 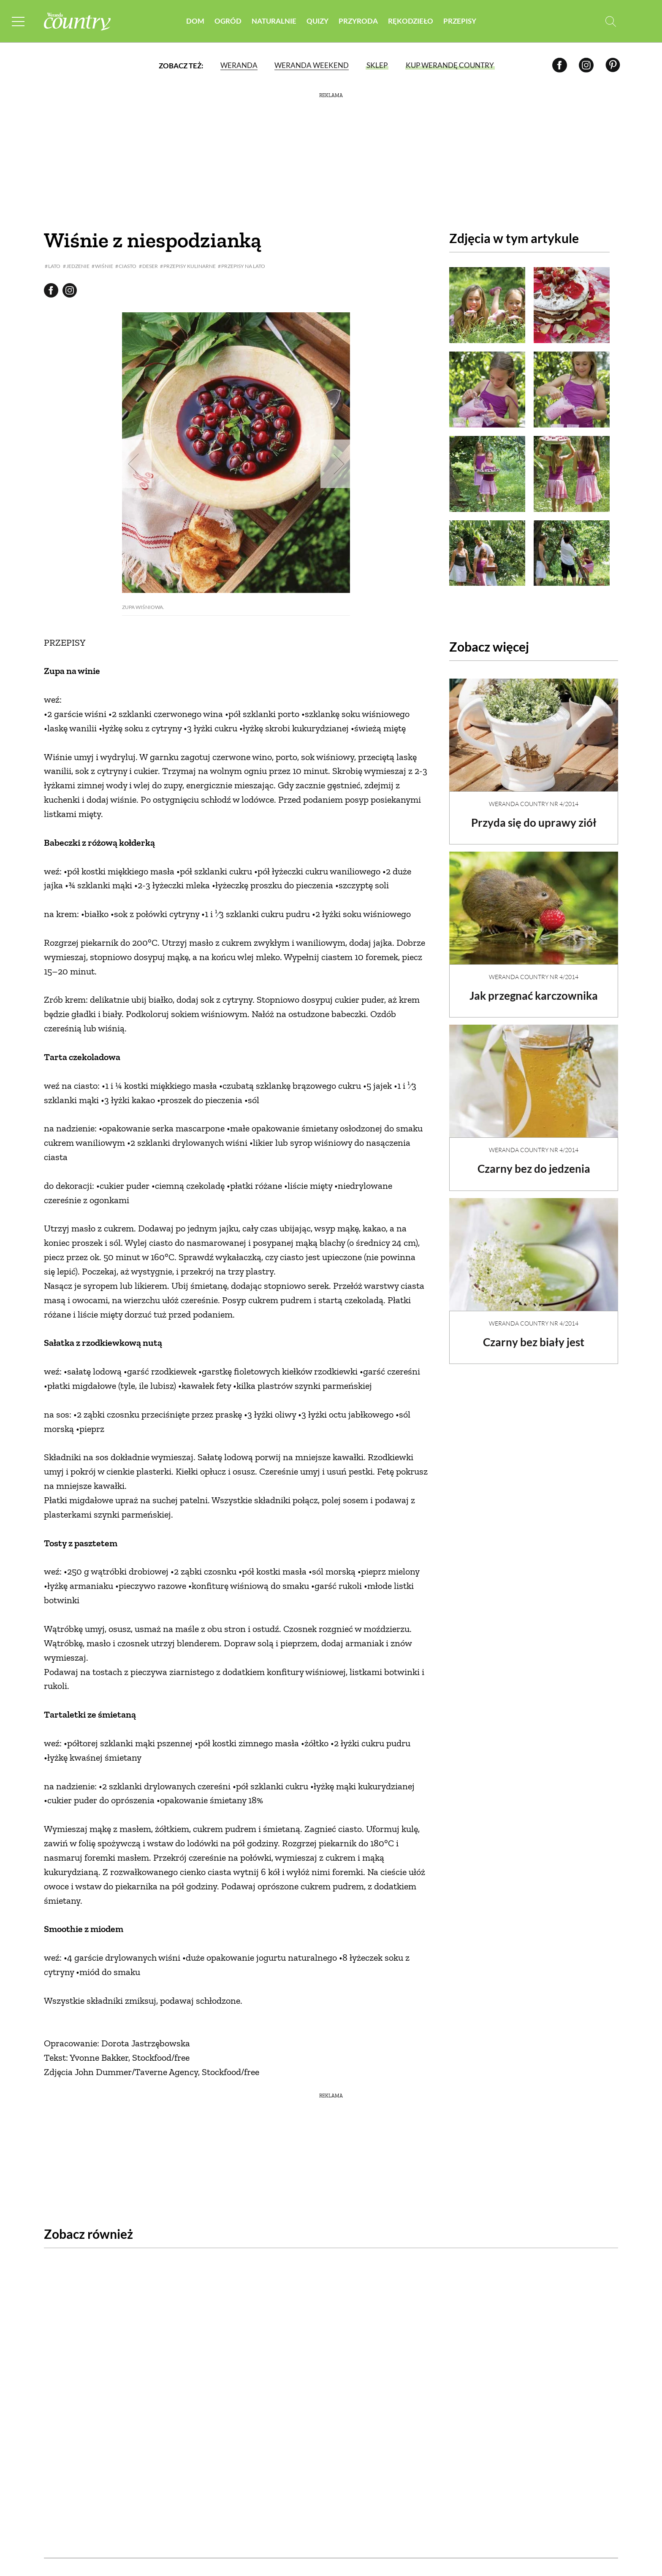 I want to click on Czarny bez do jedzenia, so click(x=534, y=1161).